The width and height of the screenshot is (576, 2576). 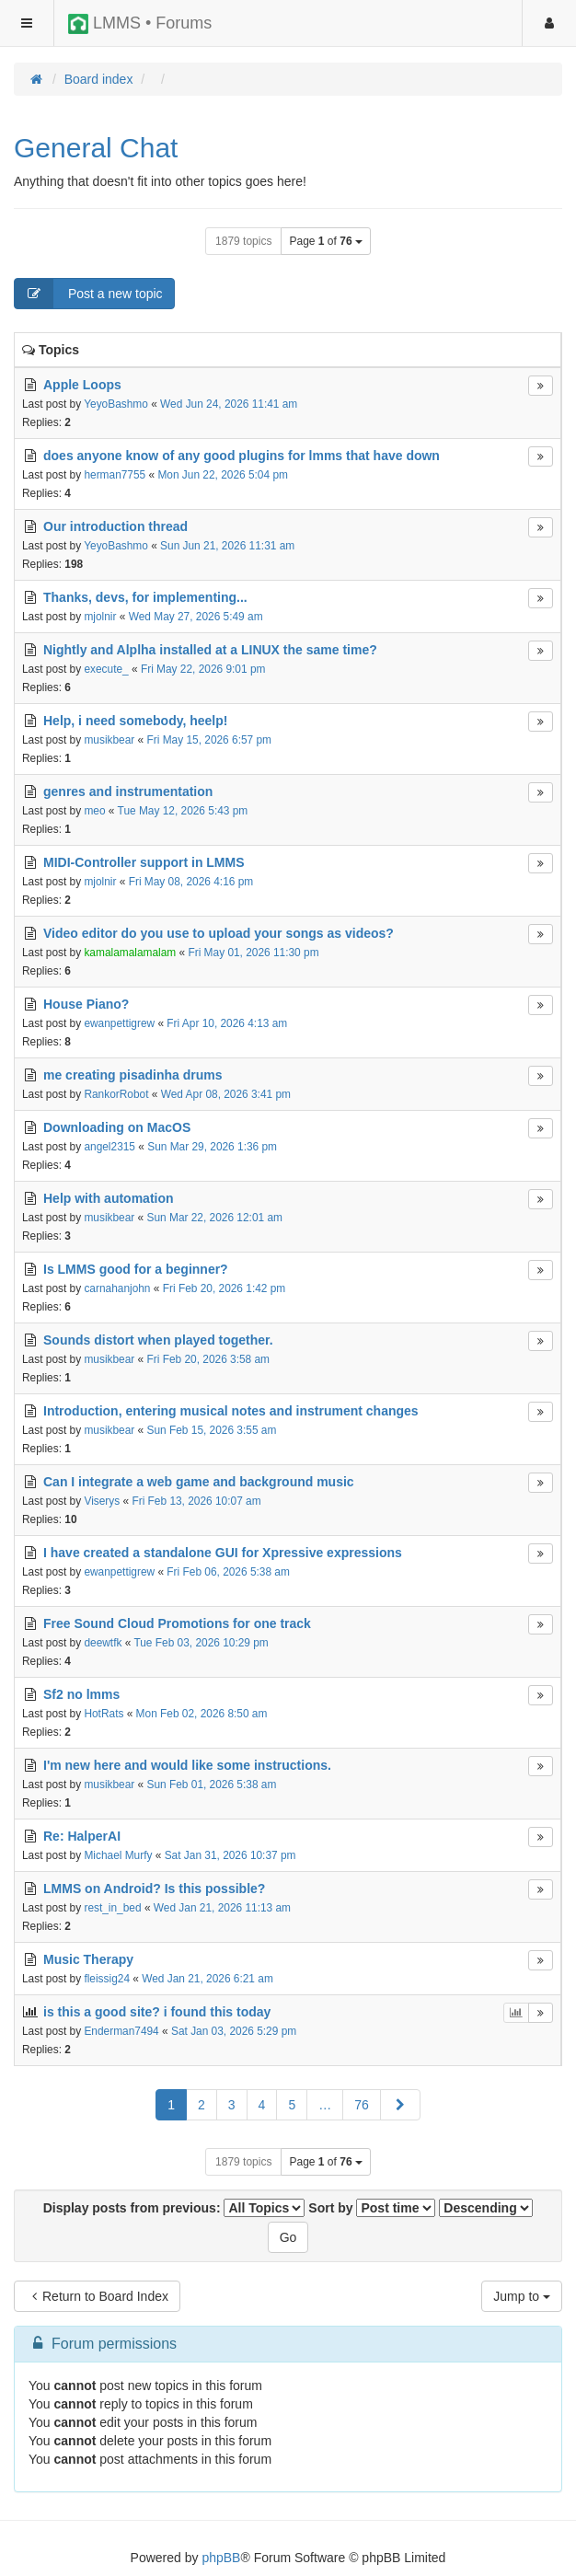 What do you see at coordinates (130, 952) in the screenshot?
I see `kamalamalamalam` at bounding box center [130, 952].